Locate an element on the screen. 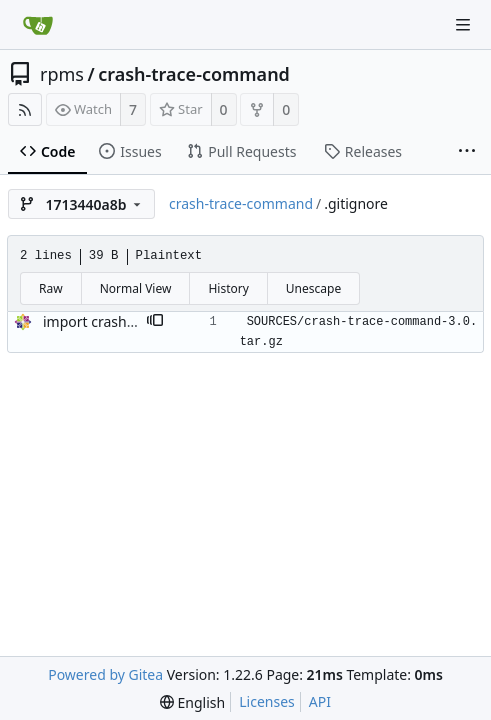  [button] is located at coordinates (155, 322).